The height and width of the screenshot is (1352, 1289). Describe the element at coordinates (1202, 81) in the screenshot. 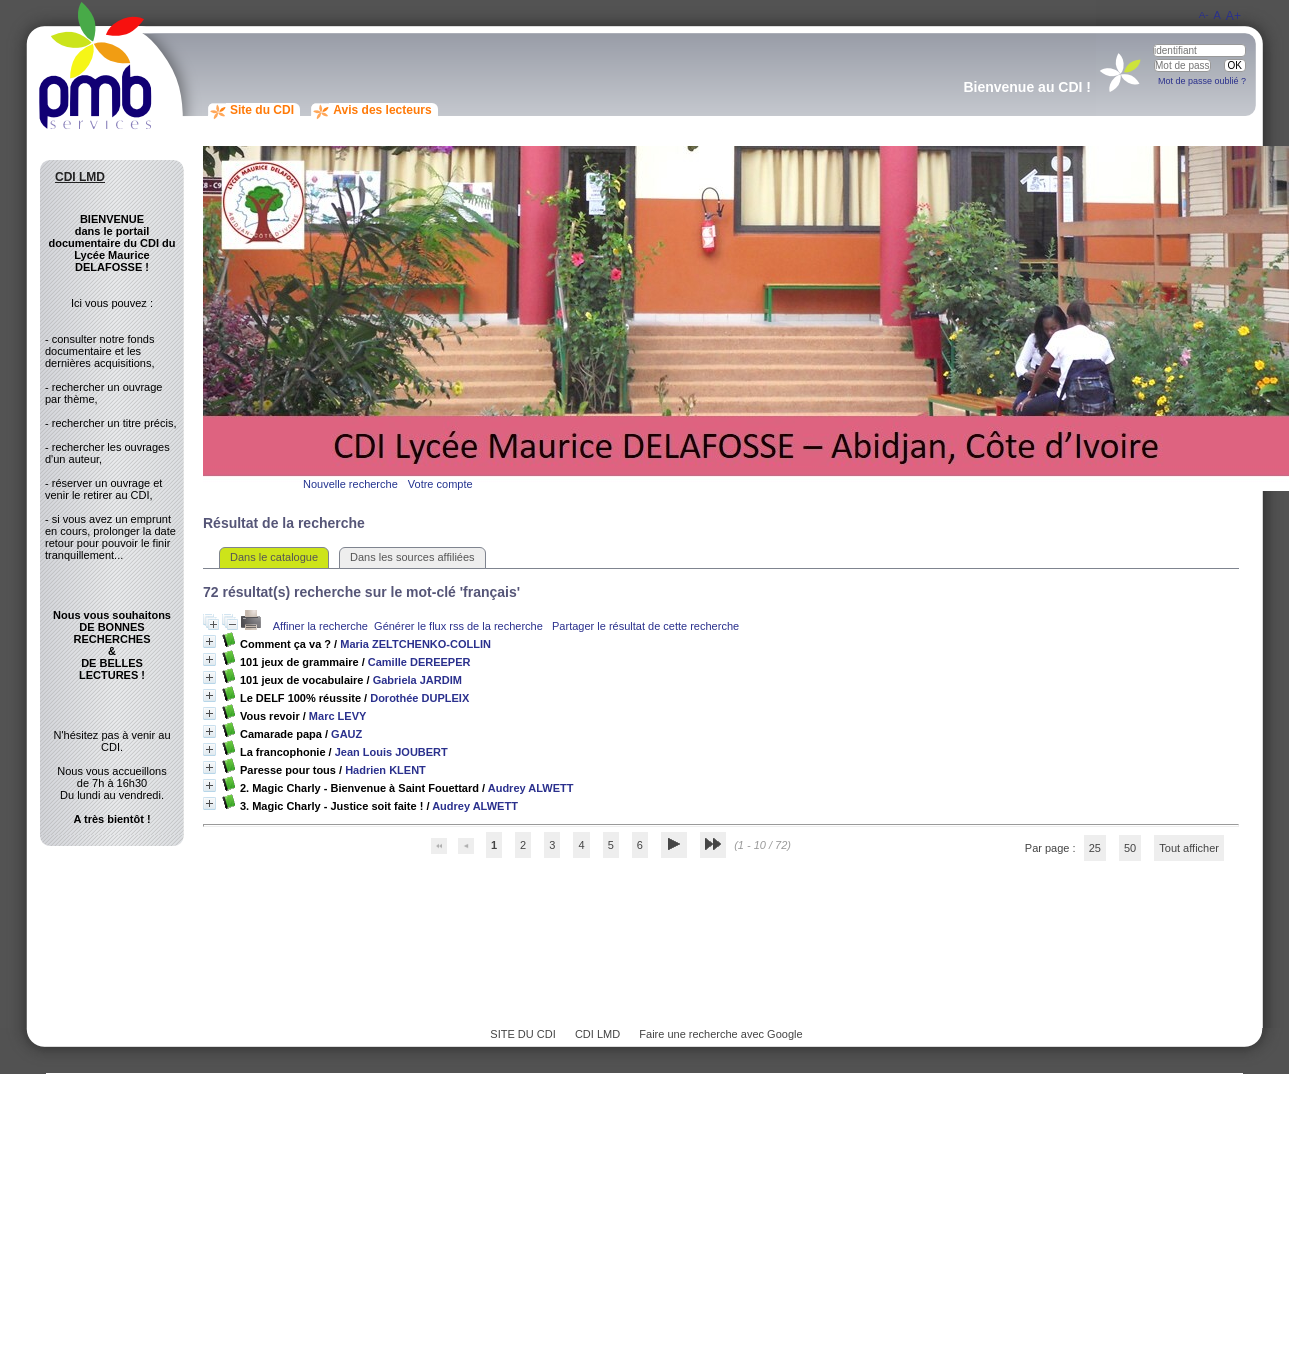

I see `Mot de passe oublié ?` at that location.